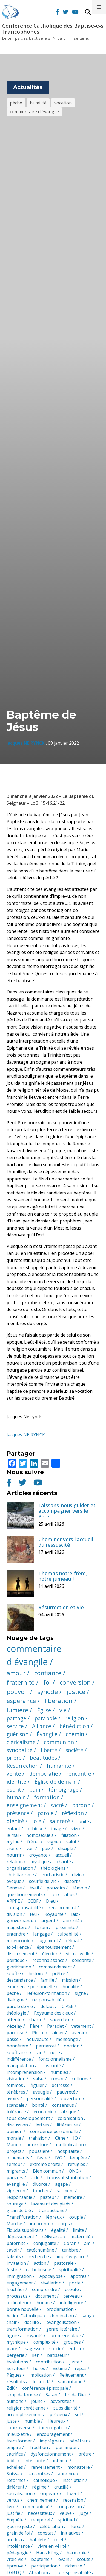  What do you see at coordinates (73, 1813) in the screenshot?
I see `réflexion` at bounding box center [73, 1813].